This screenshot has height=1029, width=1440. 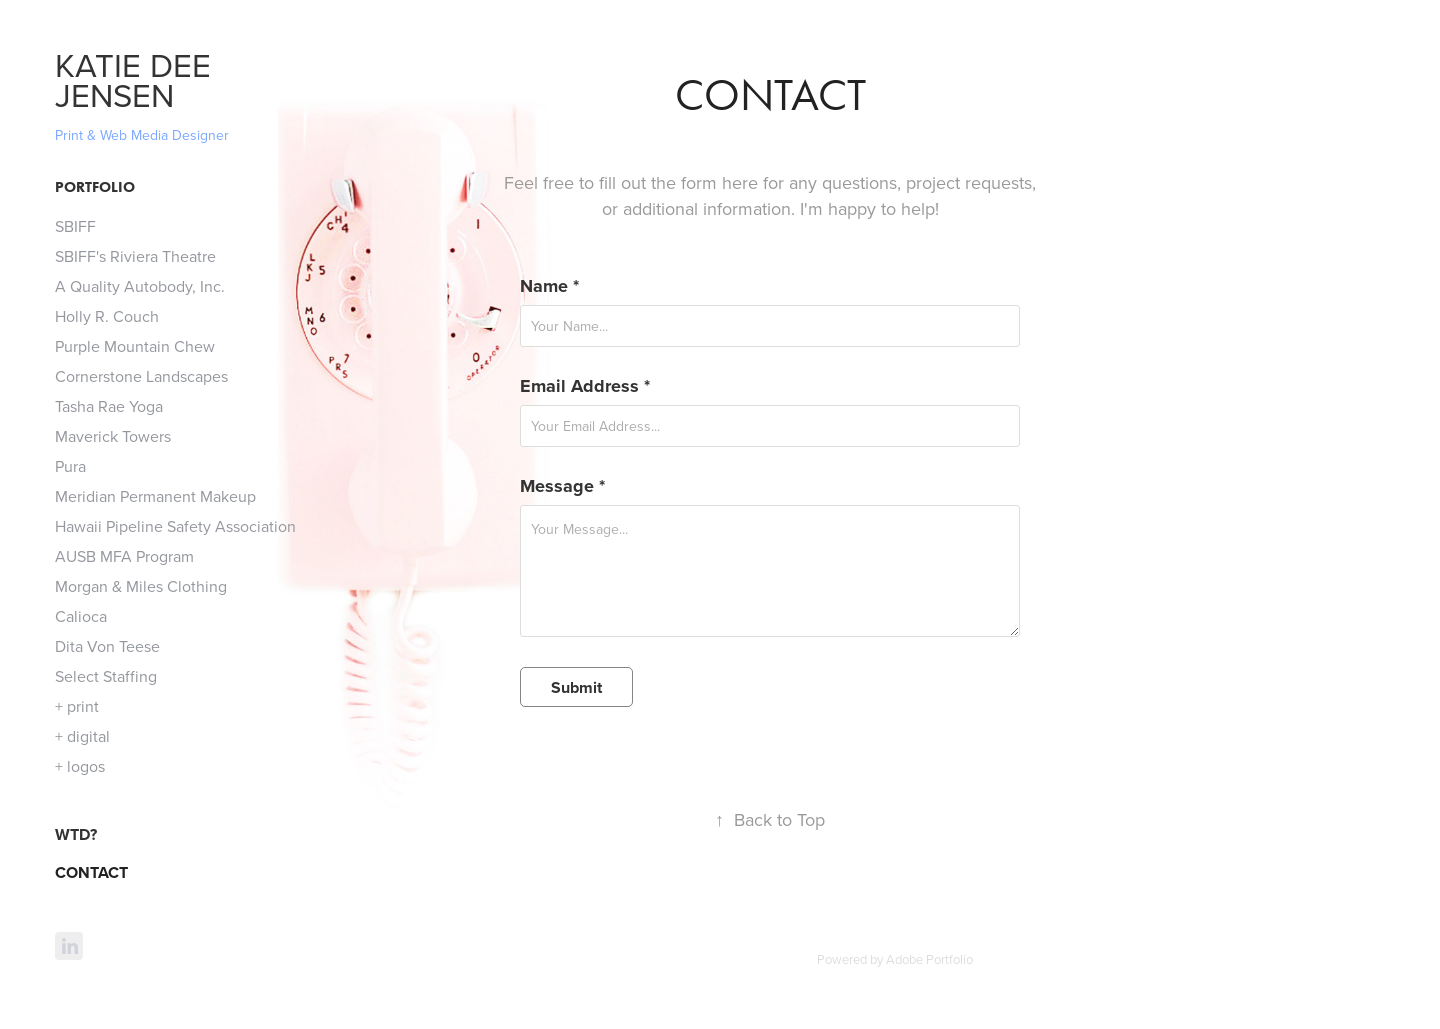 What do you see at coordinates (106, 676) in the screenshot?
I see `Select Staffing` at bounding box center [106, 676].